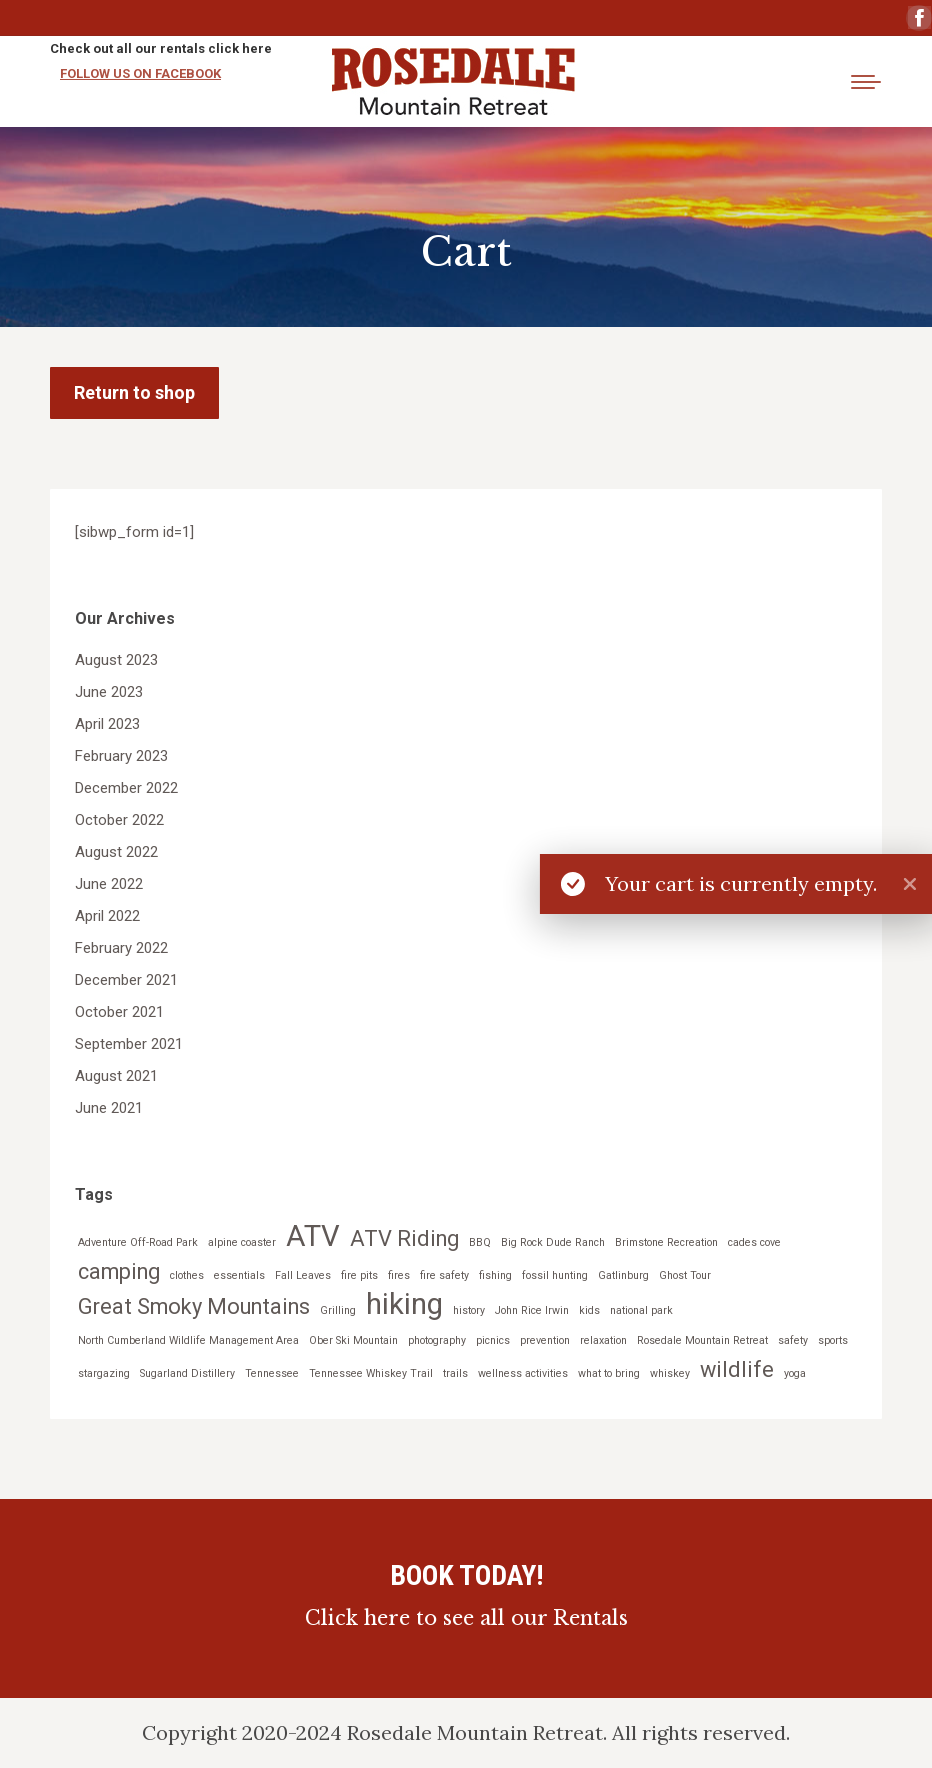  I want to click on June 2021, so click(109, 1108).